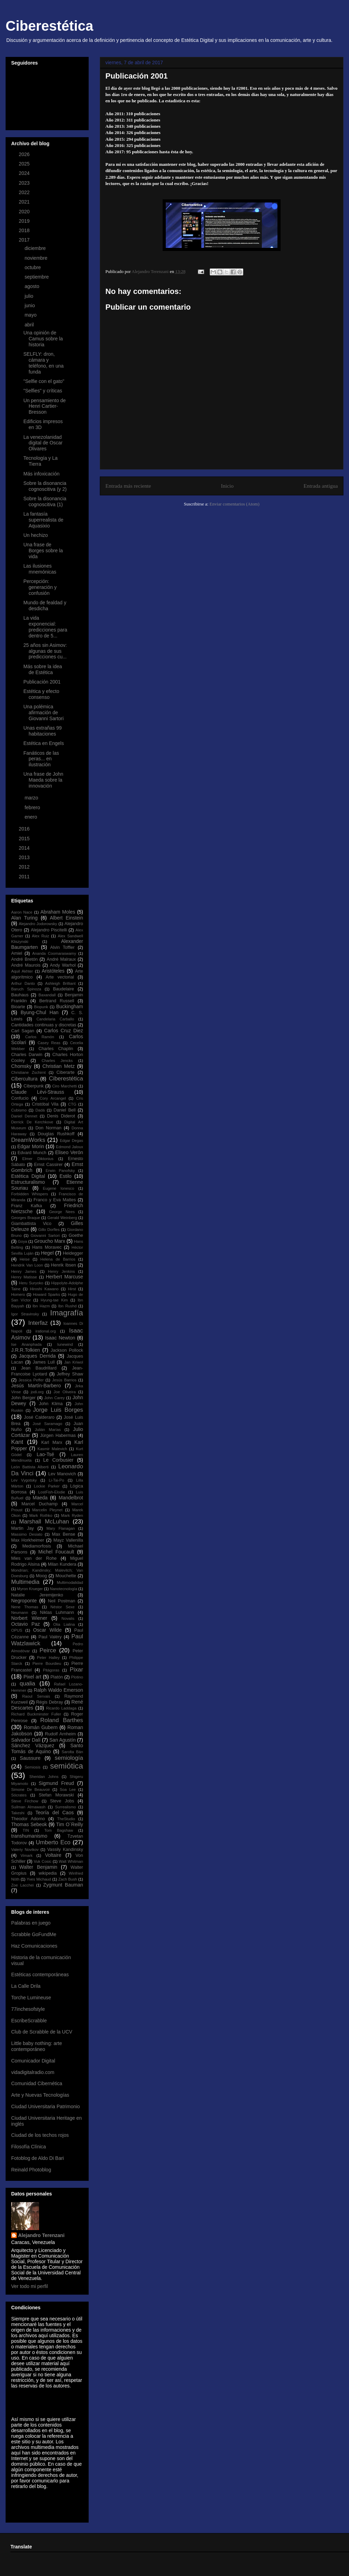 The image size is (349, 2576). I want to click on León Battista Alberti, so click(30, 1467).